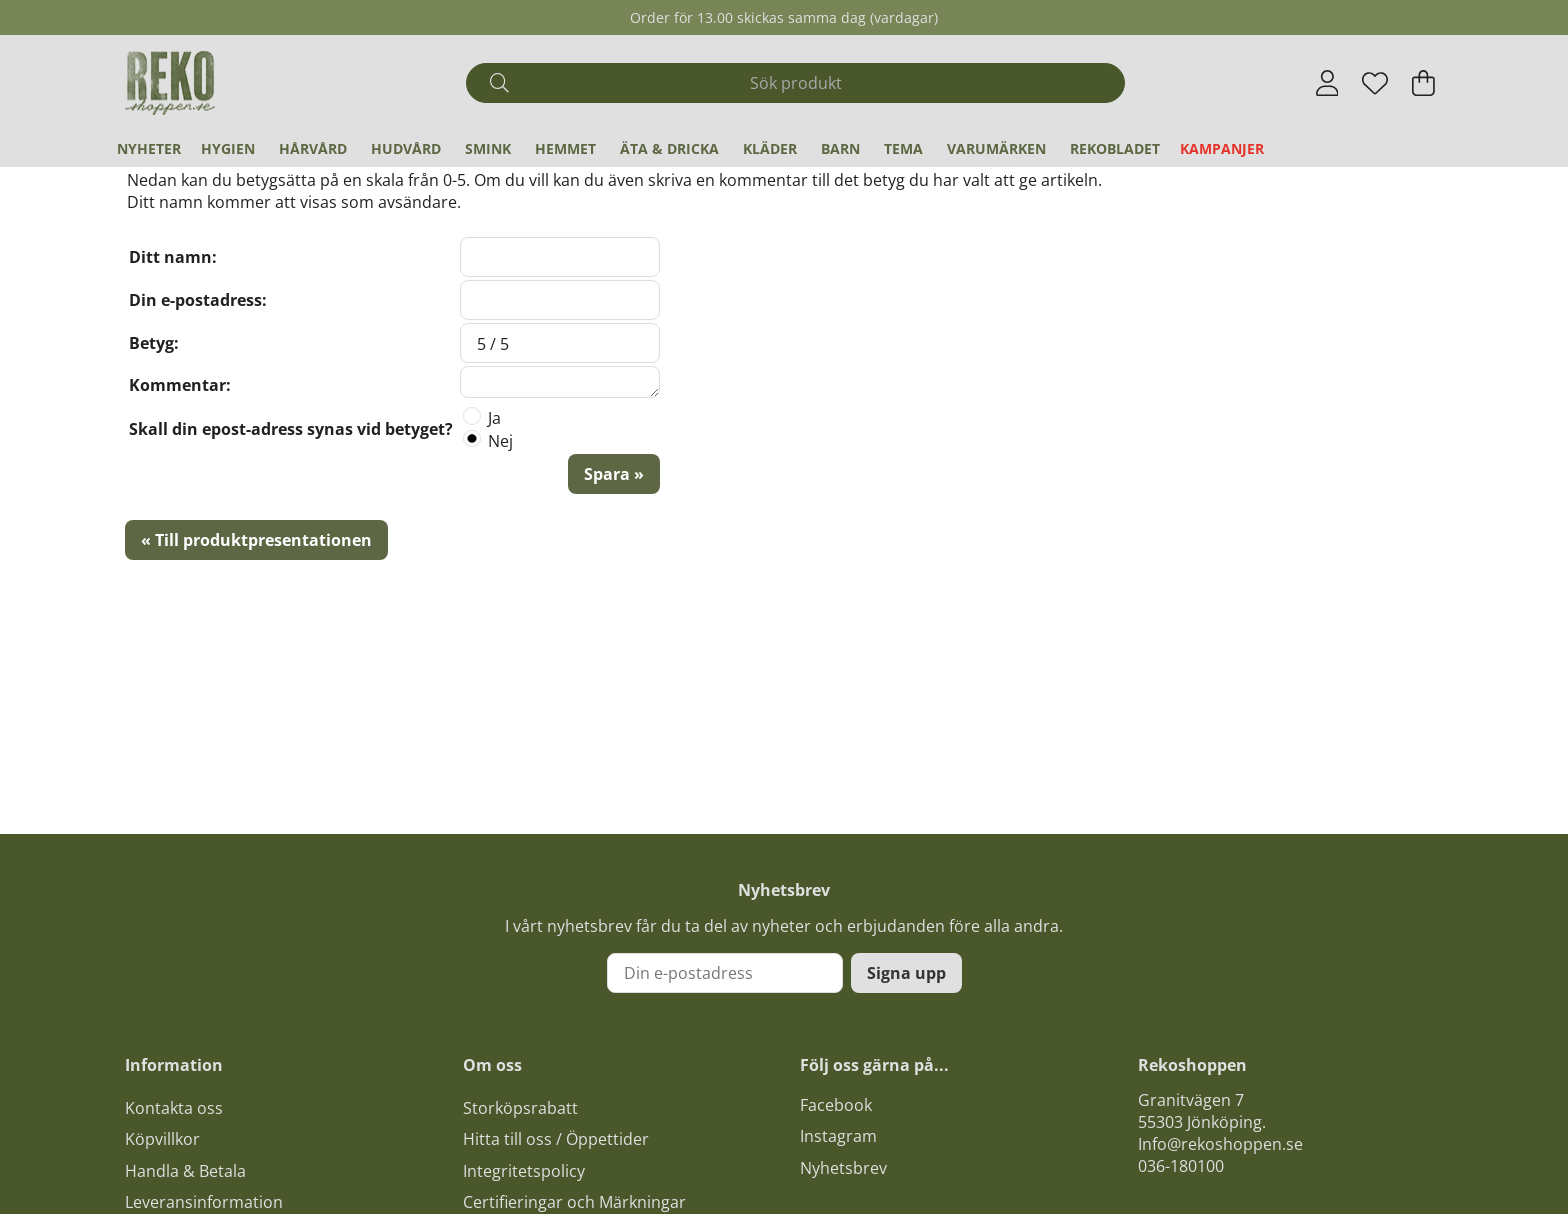  What do you see at coordinates (204, 1202) in the screenshot?
I see `Leveransinformation` at bounding box center [204, 1202].